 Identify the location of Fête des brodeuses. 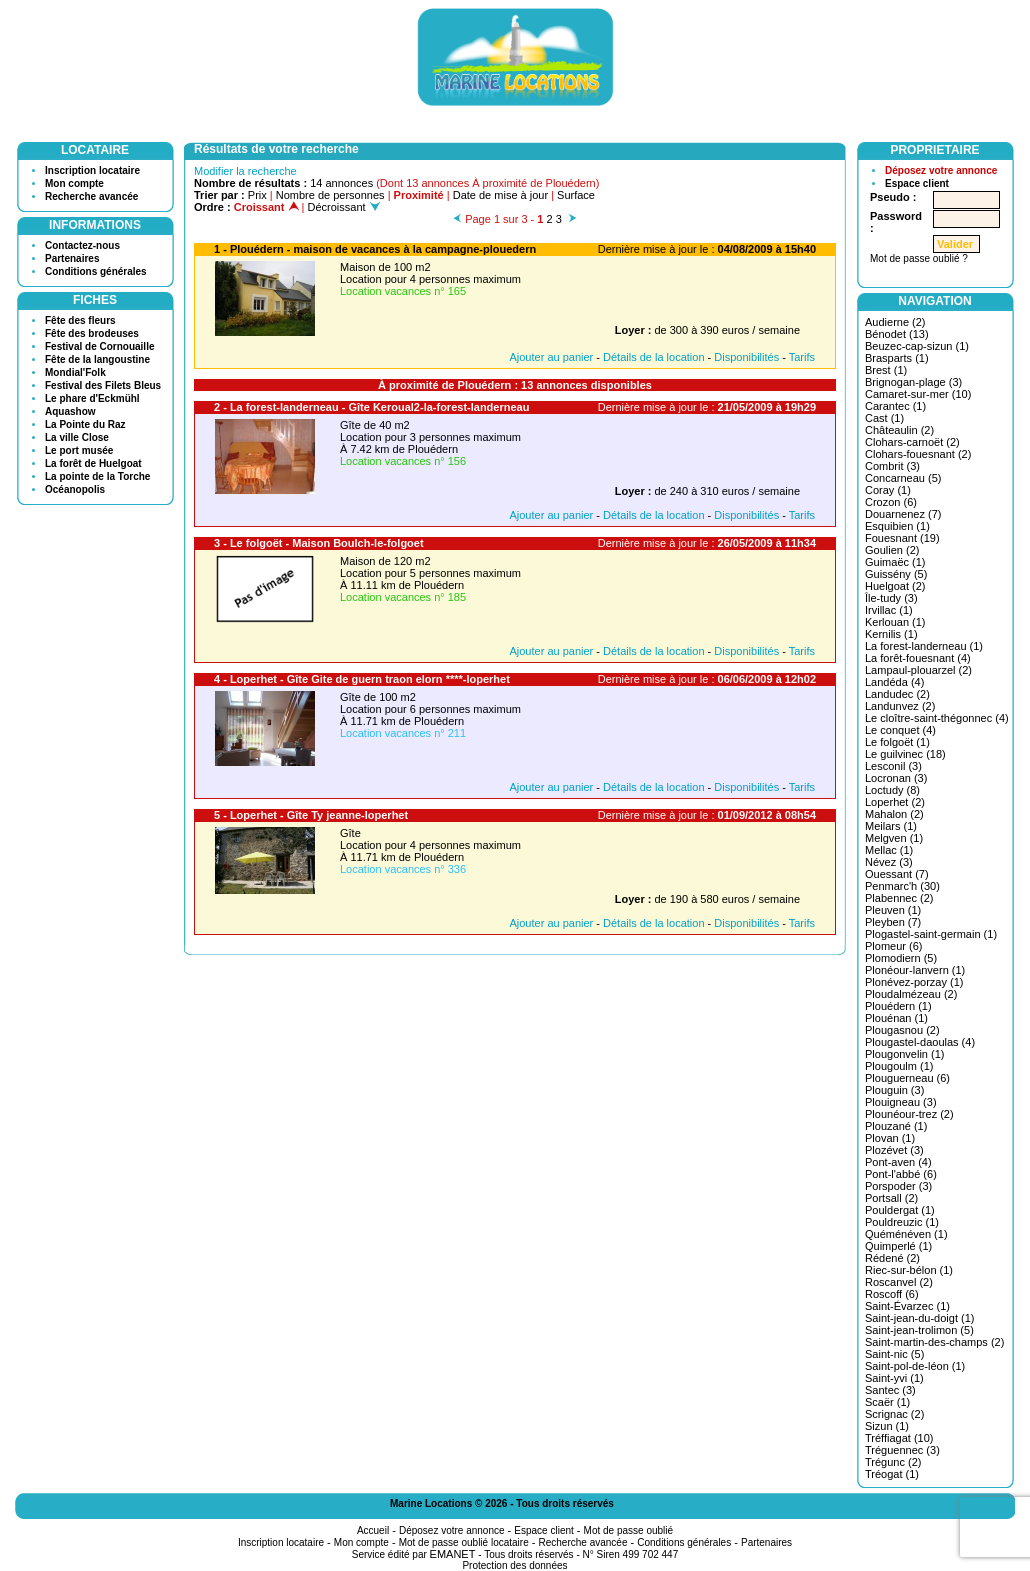
(92, 333).